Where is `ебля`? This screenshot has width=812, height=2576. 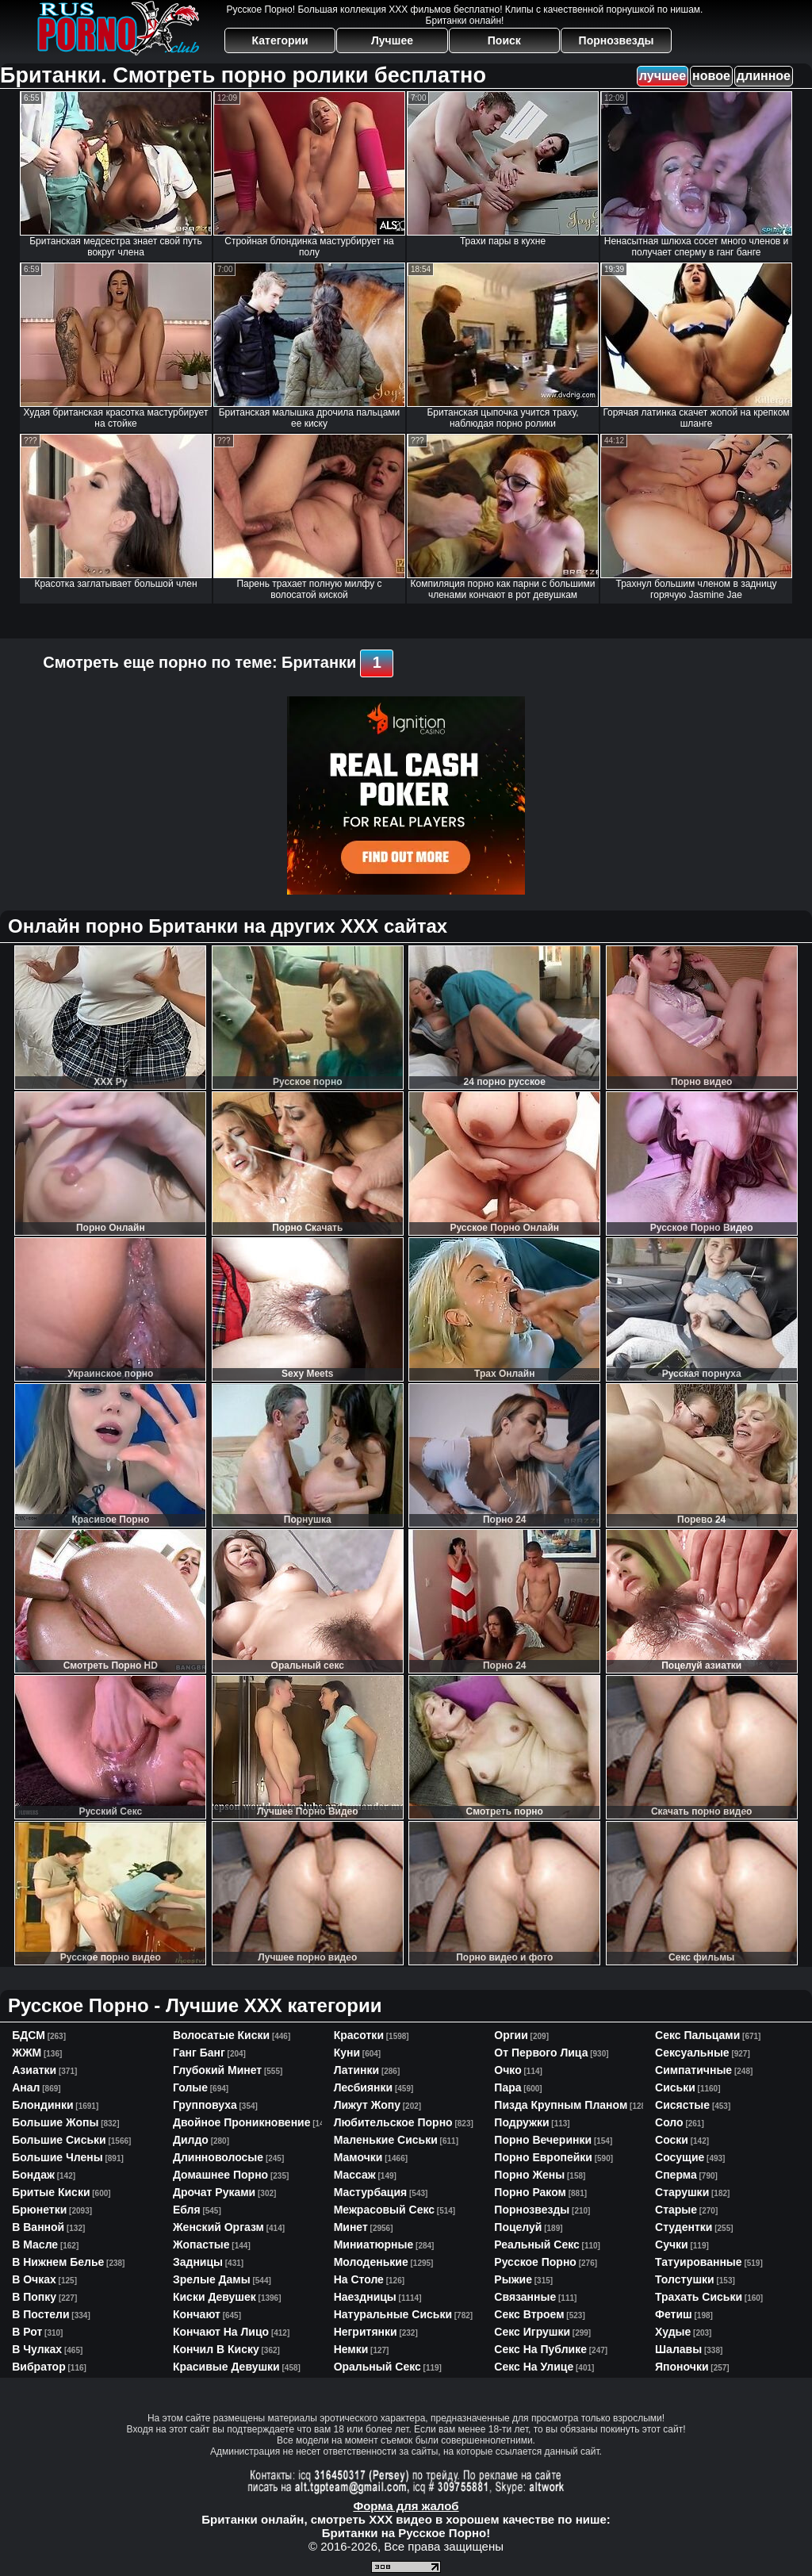 ебля is located at coordinates (187, 2209).